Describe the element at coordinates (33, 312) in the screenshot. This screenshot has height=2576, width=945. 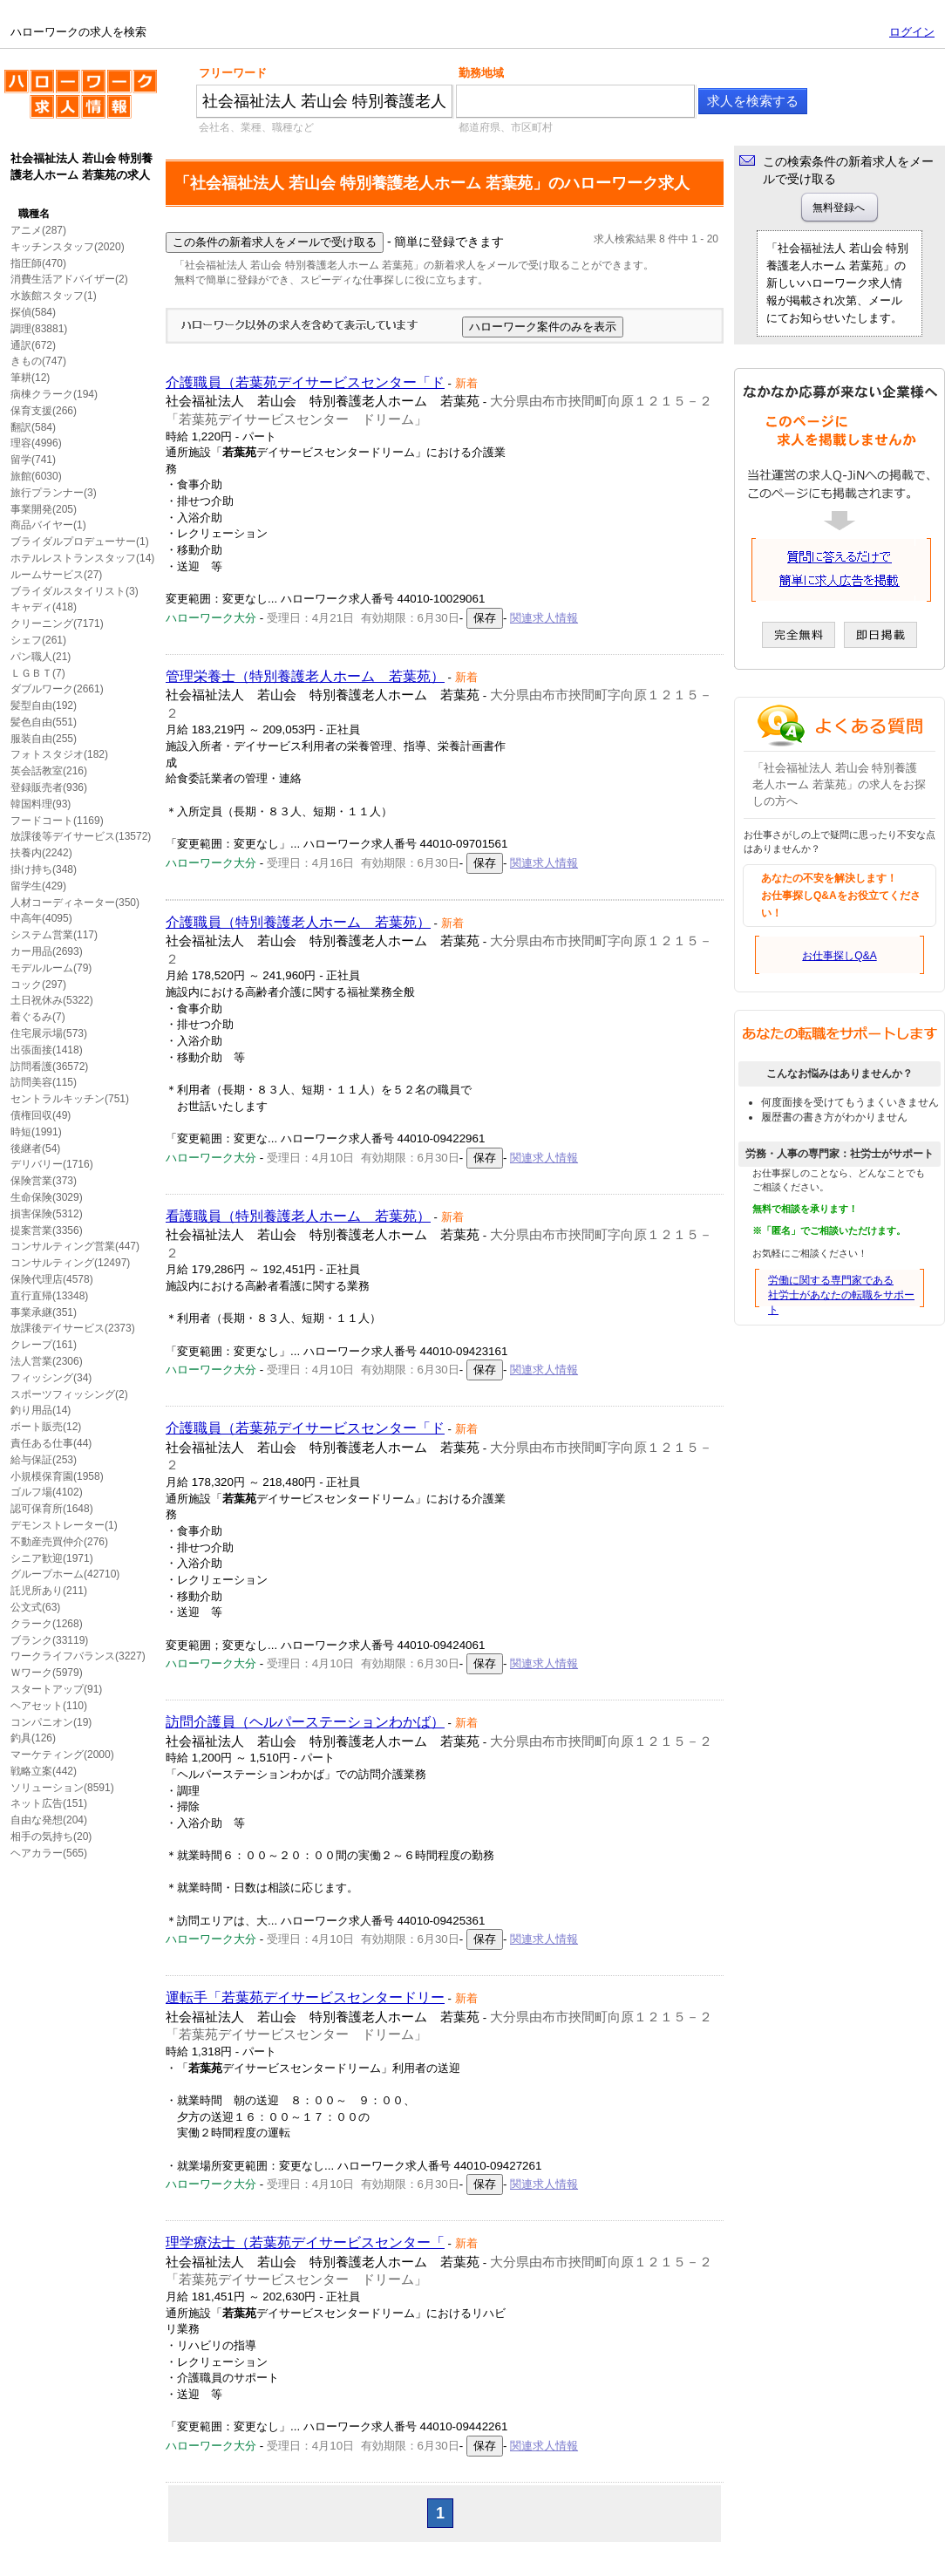
I see `探偵(584)` at that location.